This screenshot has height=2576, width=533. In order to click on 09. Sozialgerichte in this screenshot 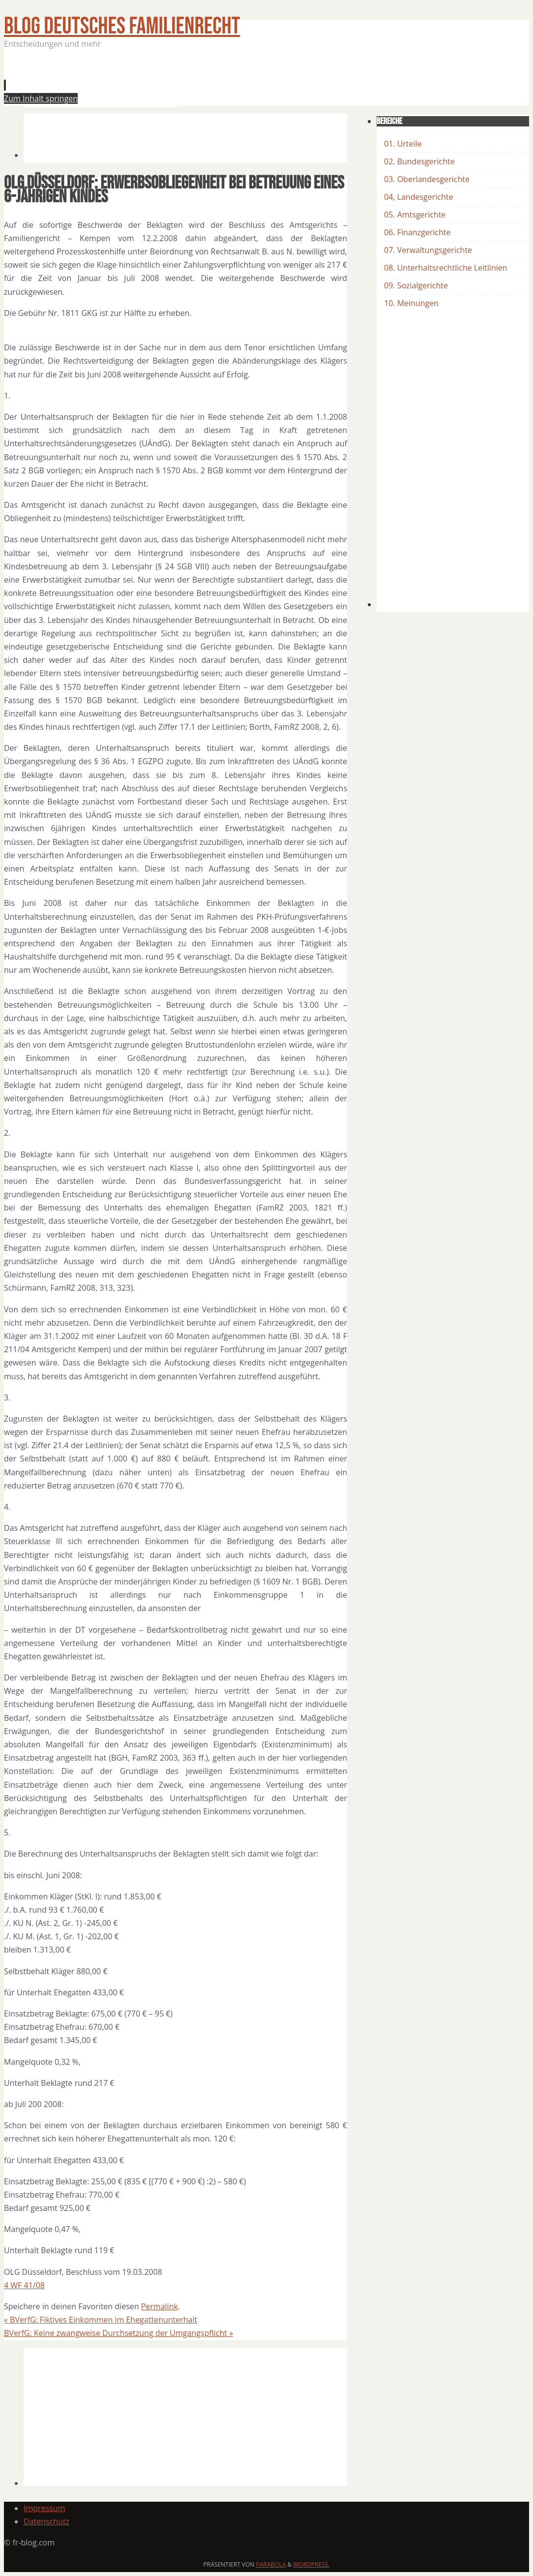, I will do `click(416, 285)`.